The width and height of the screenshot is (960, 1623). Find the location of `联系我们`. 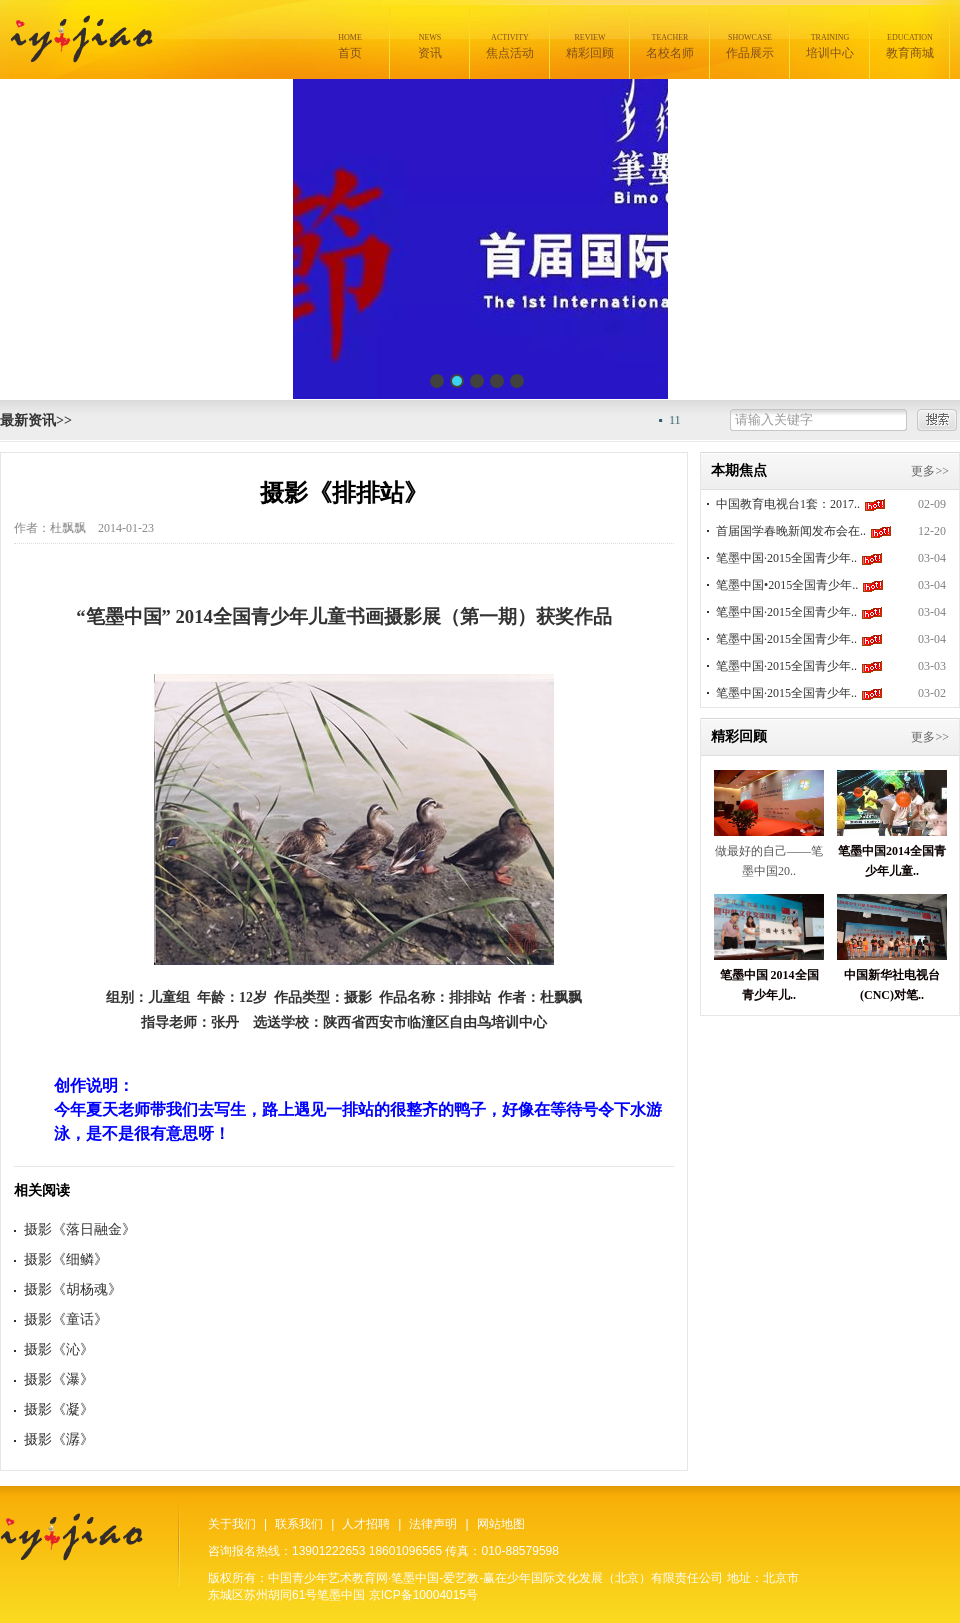

联系我们 is located at coordinates (299, 1524).